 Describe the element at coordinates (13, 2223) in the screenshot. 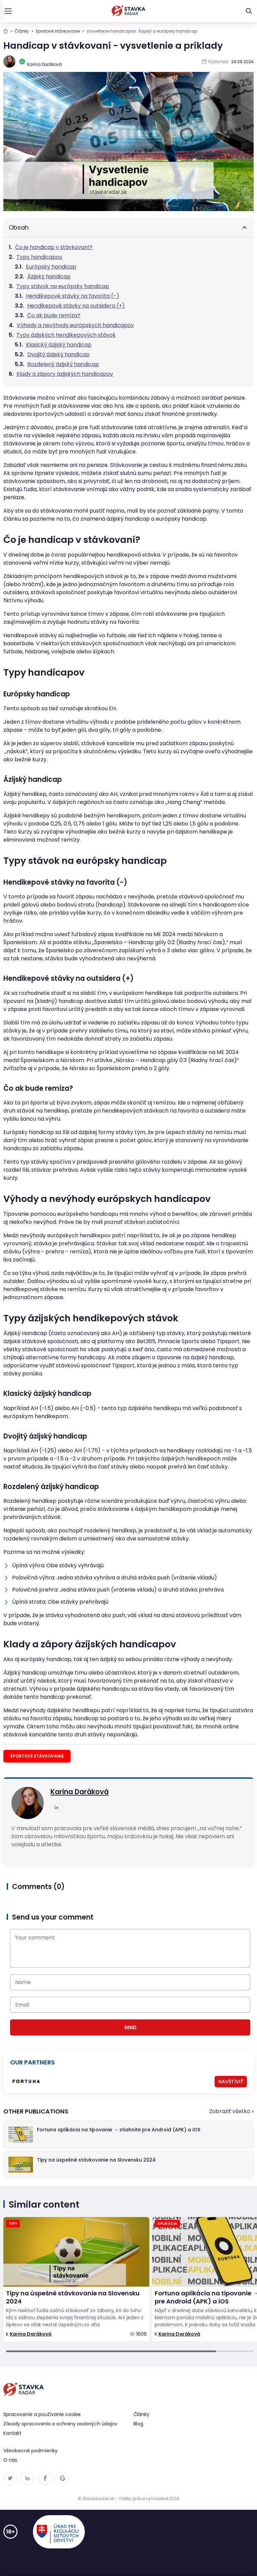

I see `Tipy` at that location.